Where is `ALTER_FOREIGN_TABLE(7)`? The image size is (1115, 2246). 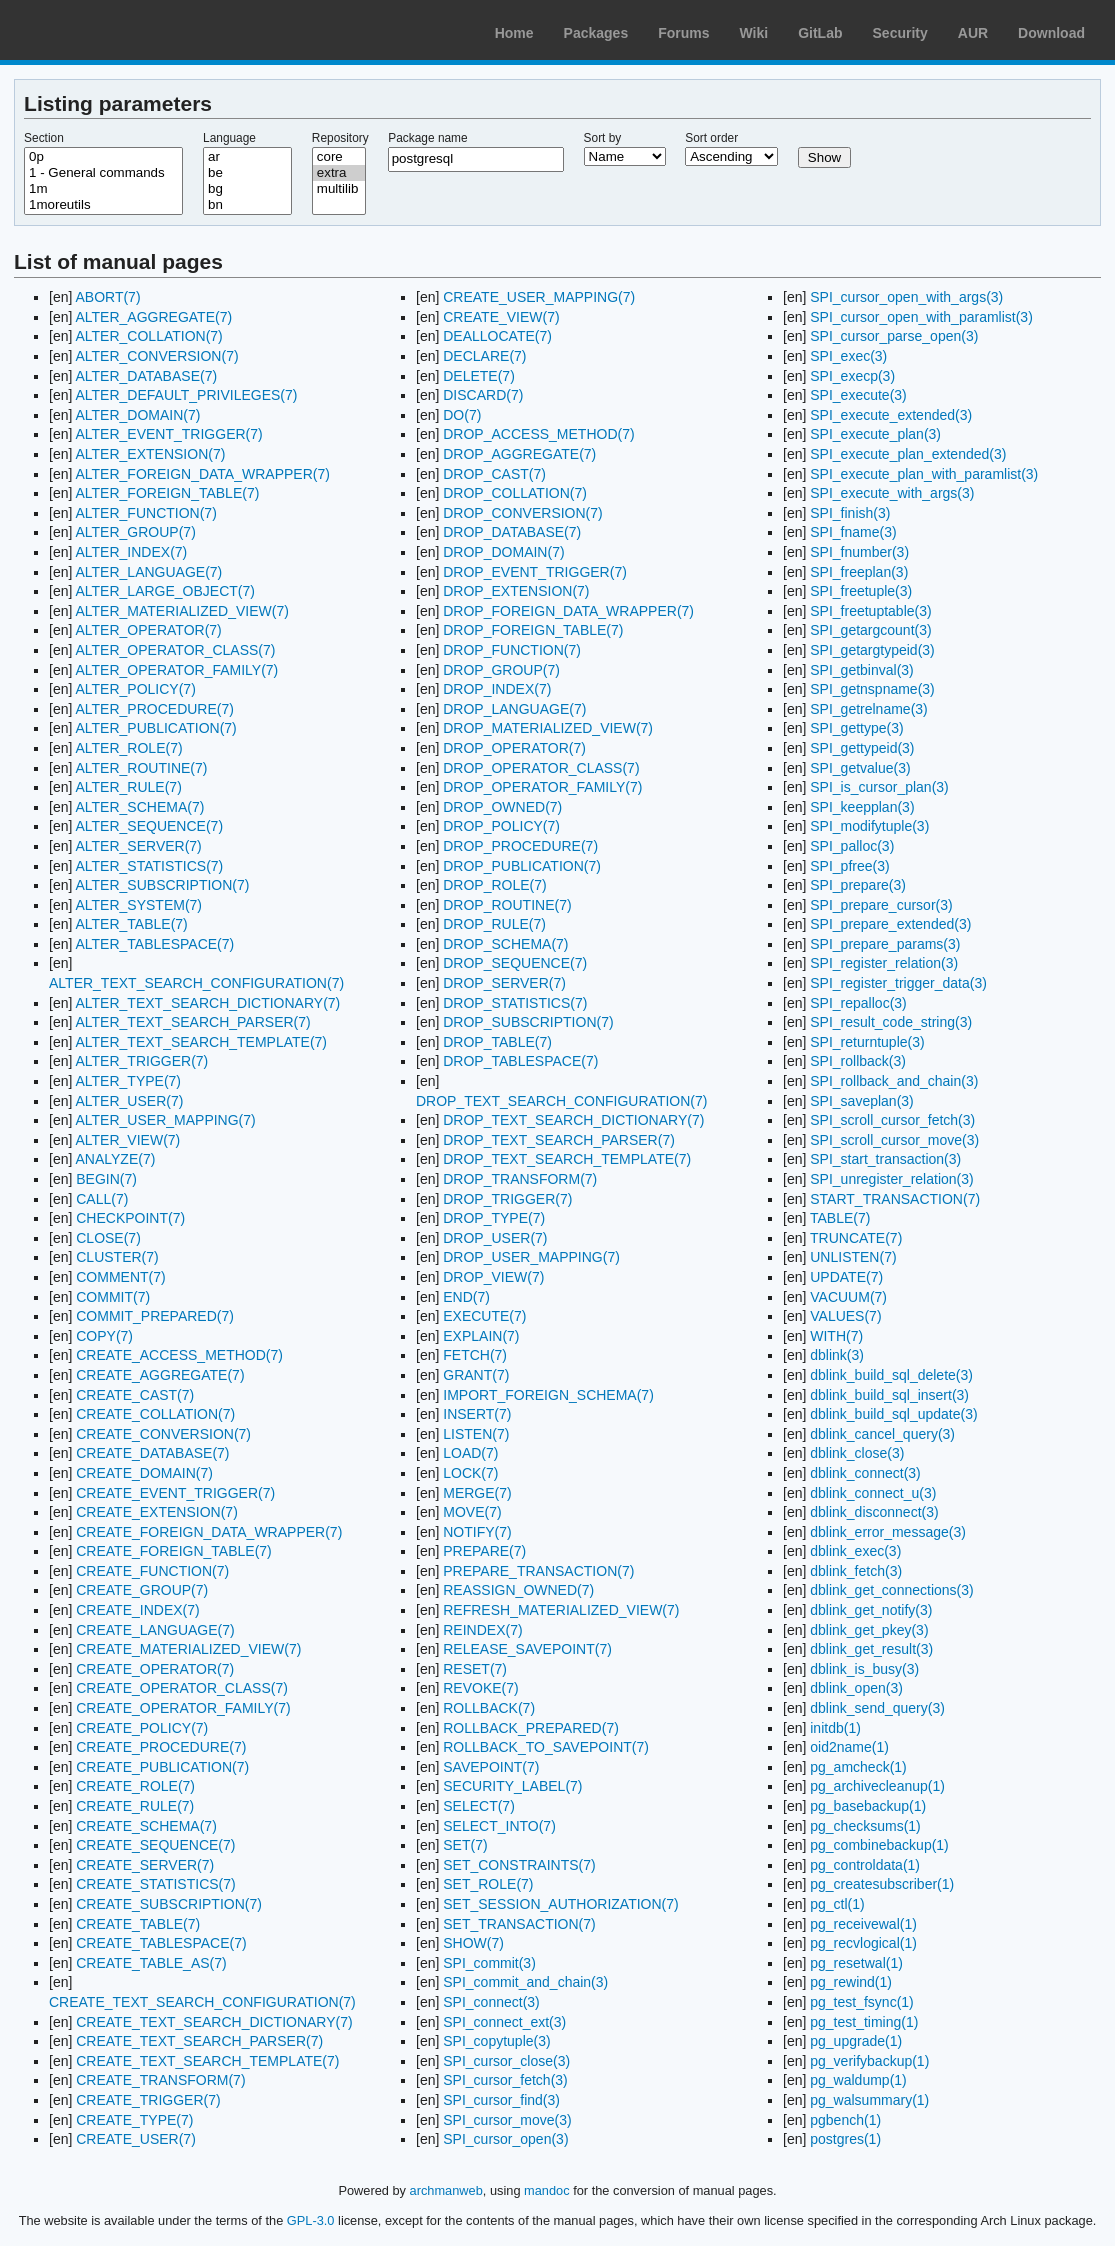
ALTER_FOREIGN_TABLE(7) is located at coordinates (167, 493).